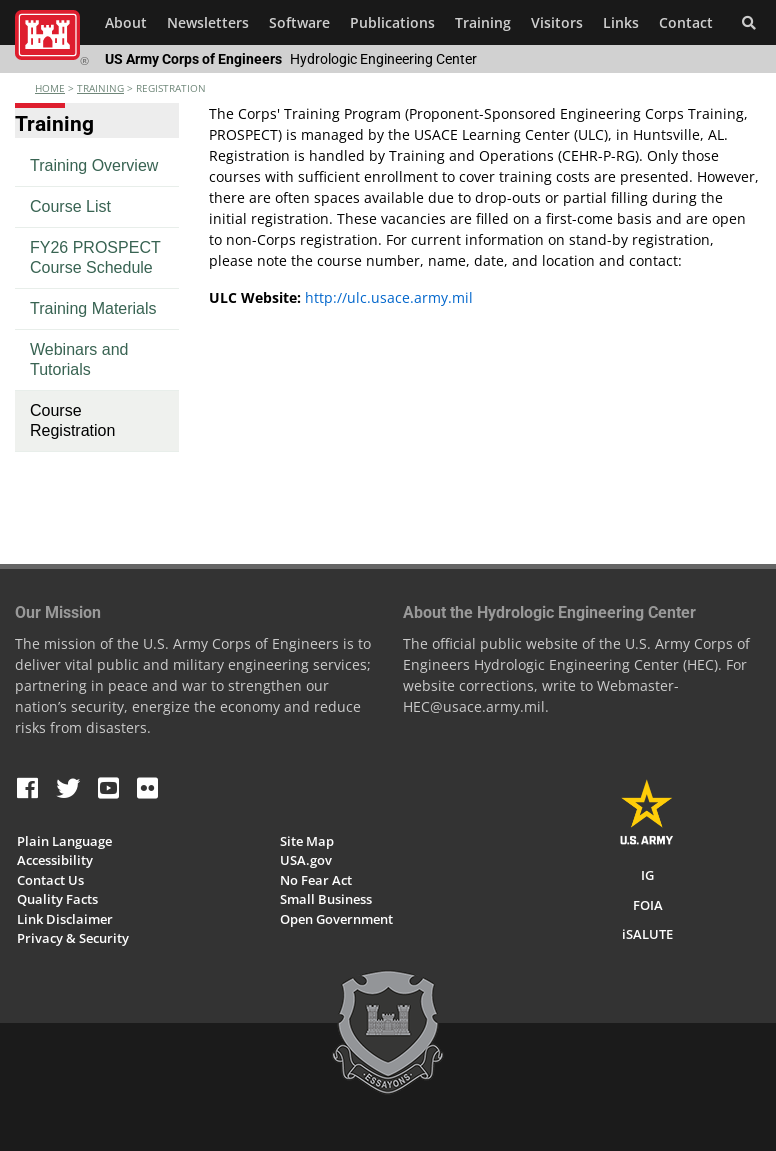 This screenshot has width=776, height=1151. Describe the element at coordinates (79, 359) in the screenshot. I see `Webinars and Tutorials` at that location.